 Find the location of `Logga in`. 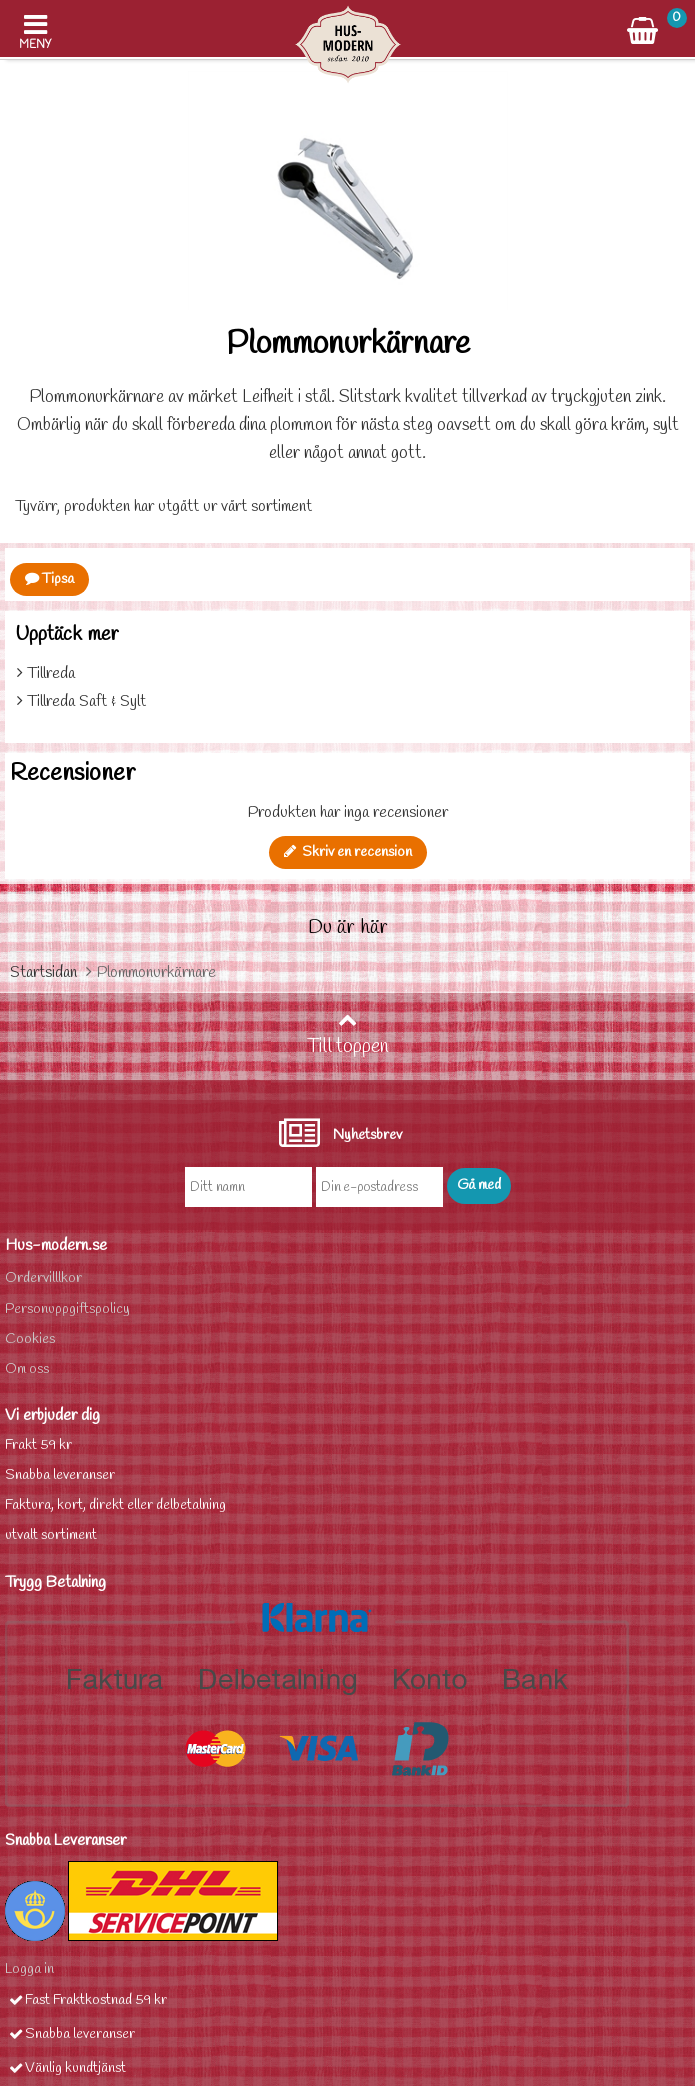

Logga in is located at coordinates (29, 1969).